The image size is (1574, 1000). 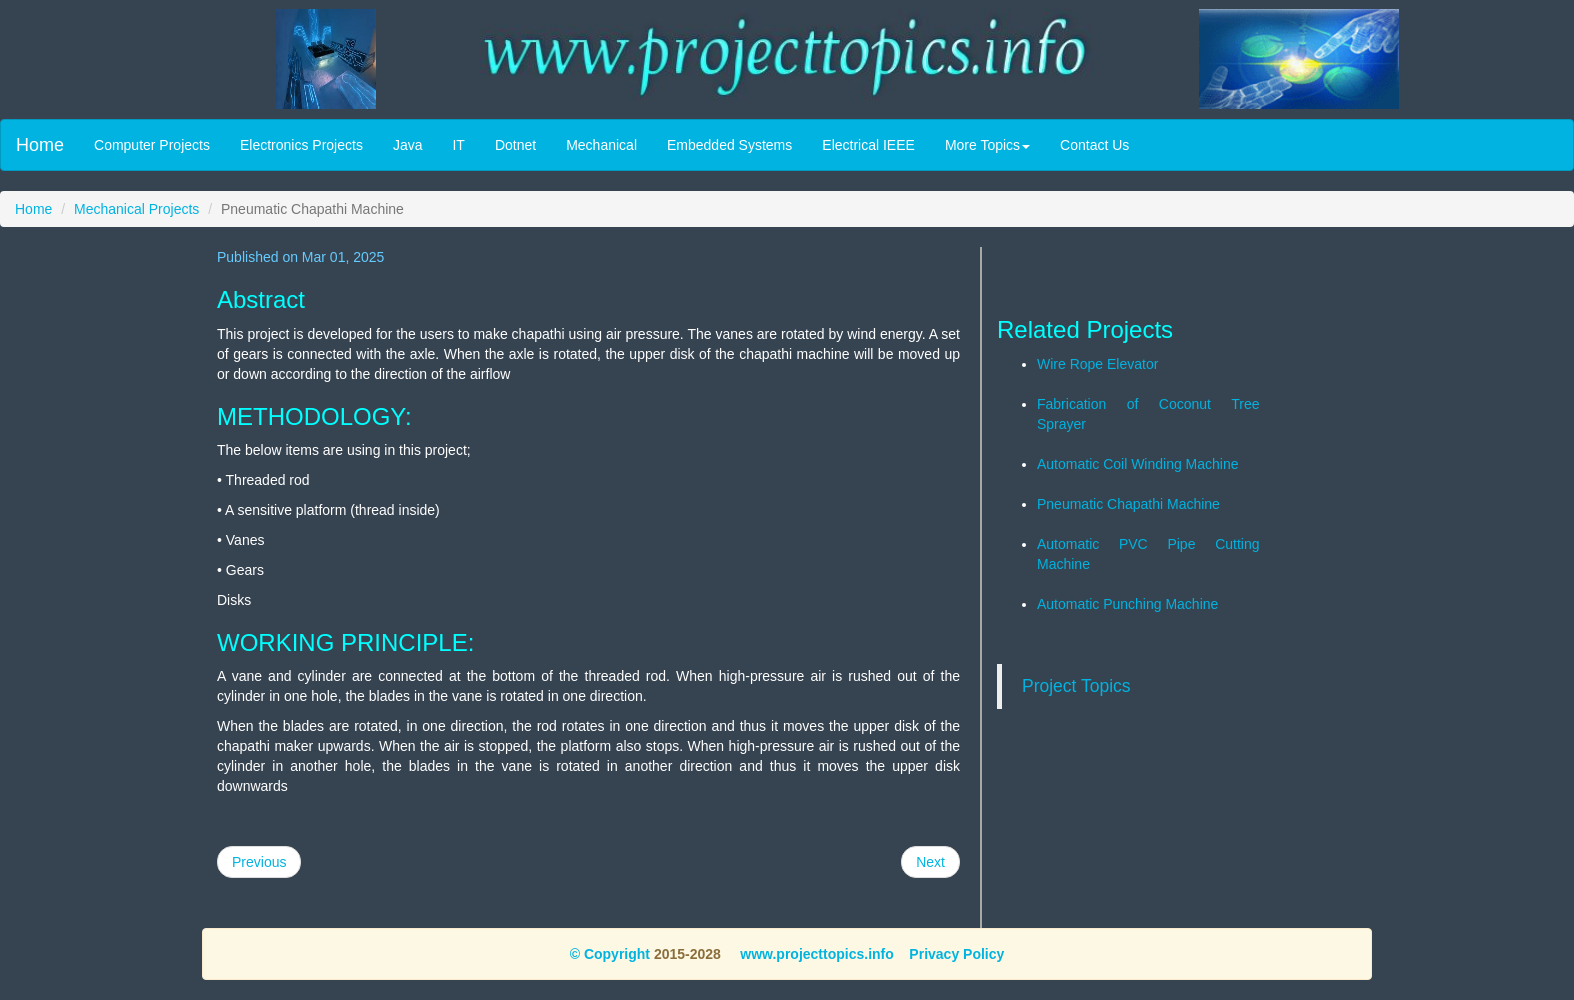 What do you see at coordinates (1138, 464) in the screenshot?
I see `Automatic Coil Winding Machine` at bounding box center [1138, 464].